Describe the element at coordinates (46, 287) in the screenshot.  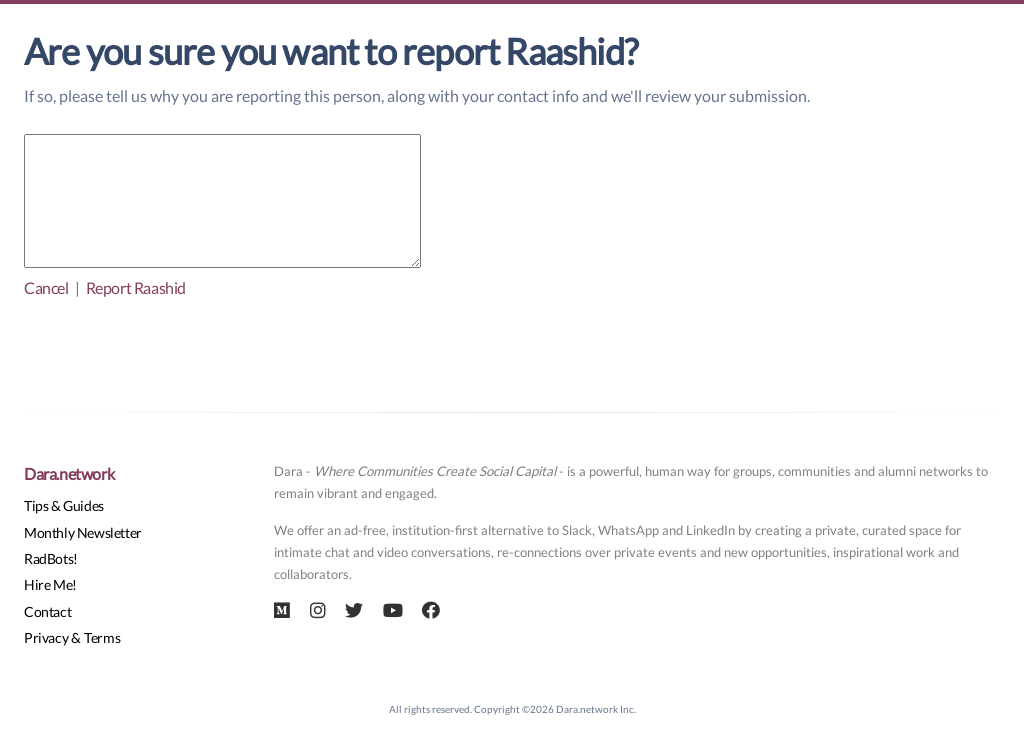
I see `Cancel` at that location.